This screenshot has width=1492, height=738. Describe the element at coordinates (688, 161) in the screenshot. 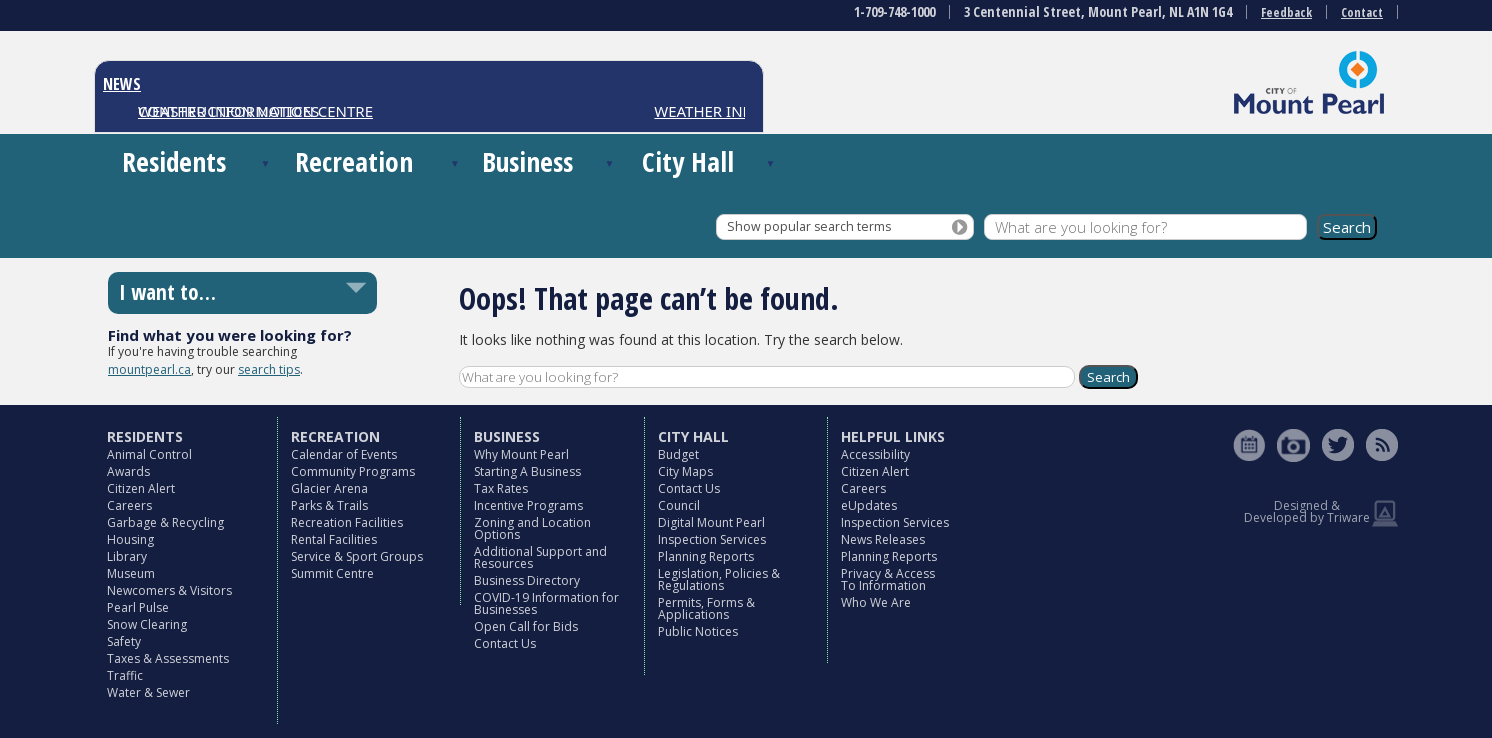

I see `City Hall` at that location.